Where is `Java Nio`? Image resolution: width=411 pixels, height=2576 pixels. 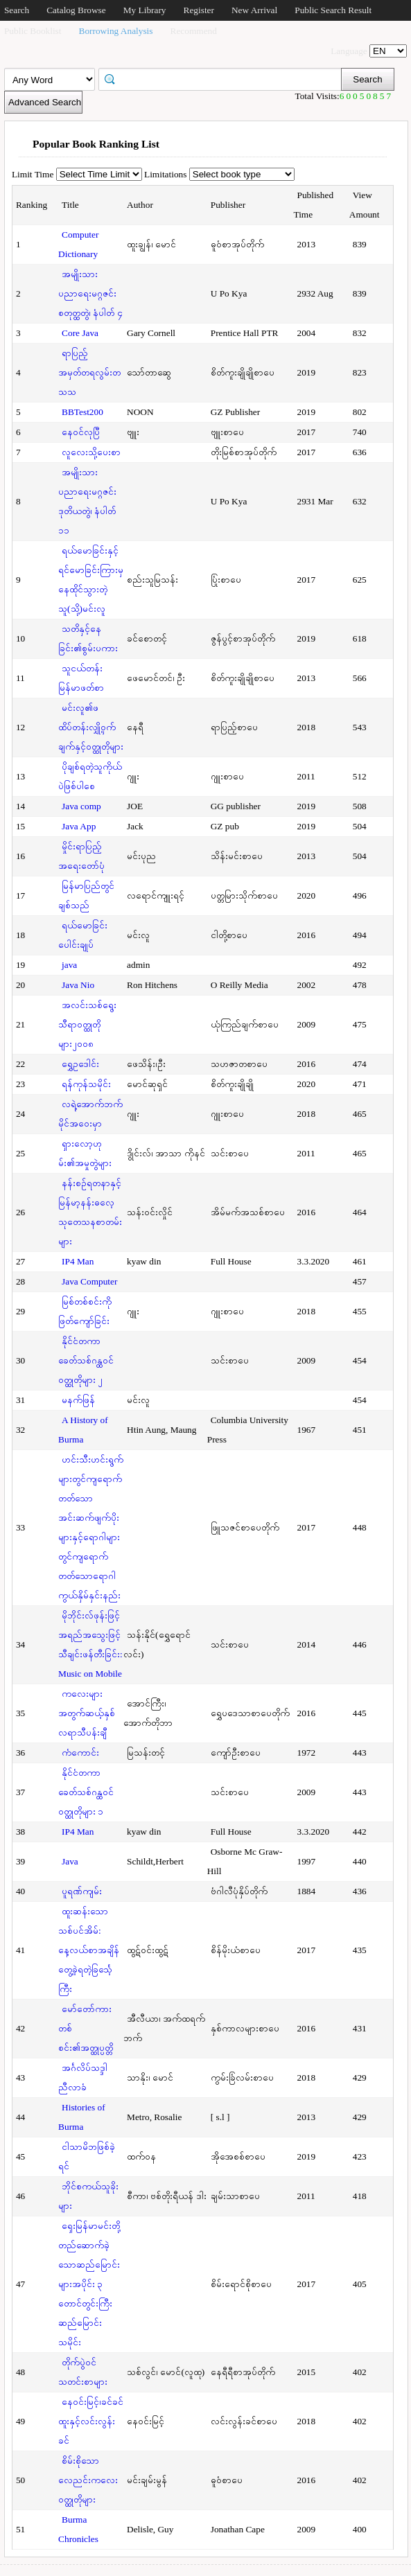
Java Nio is located at coordinates (78, 985).